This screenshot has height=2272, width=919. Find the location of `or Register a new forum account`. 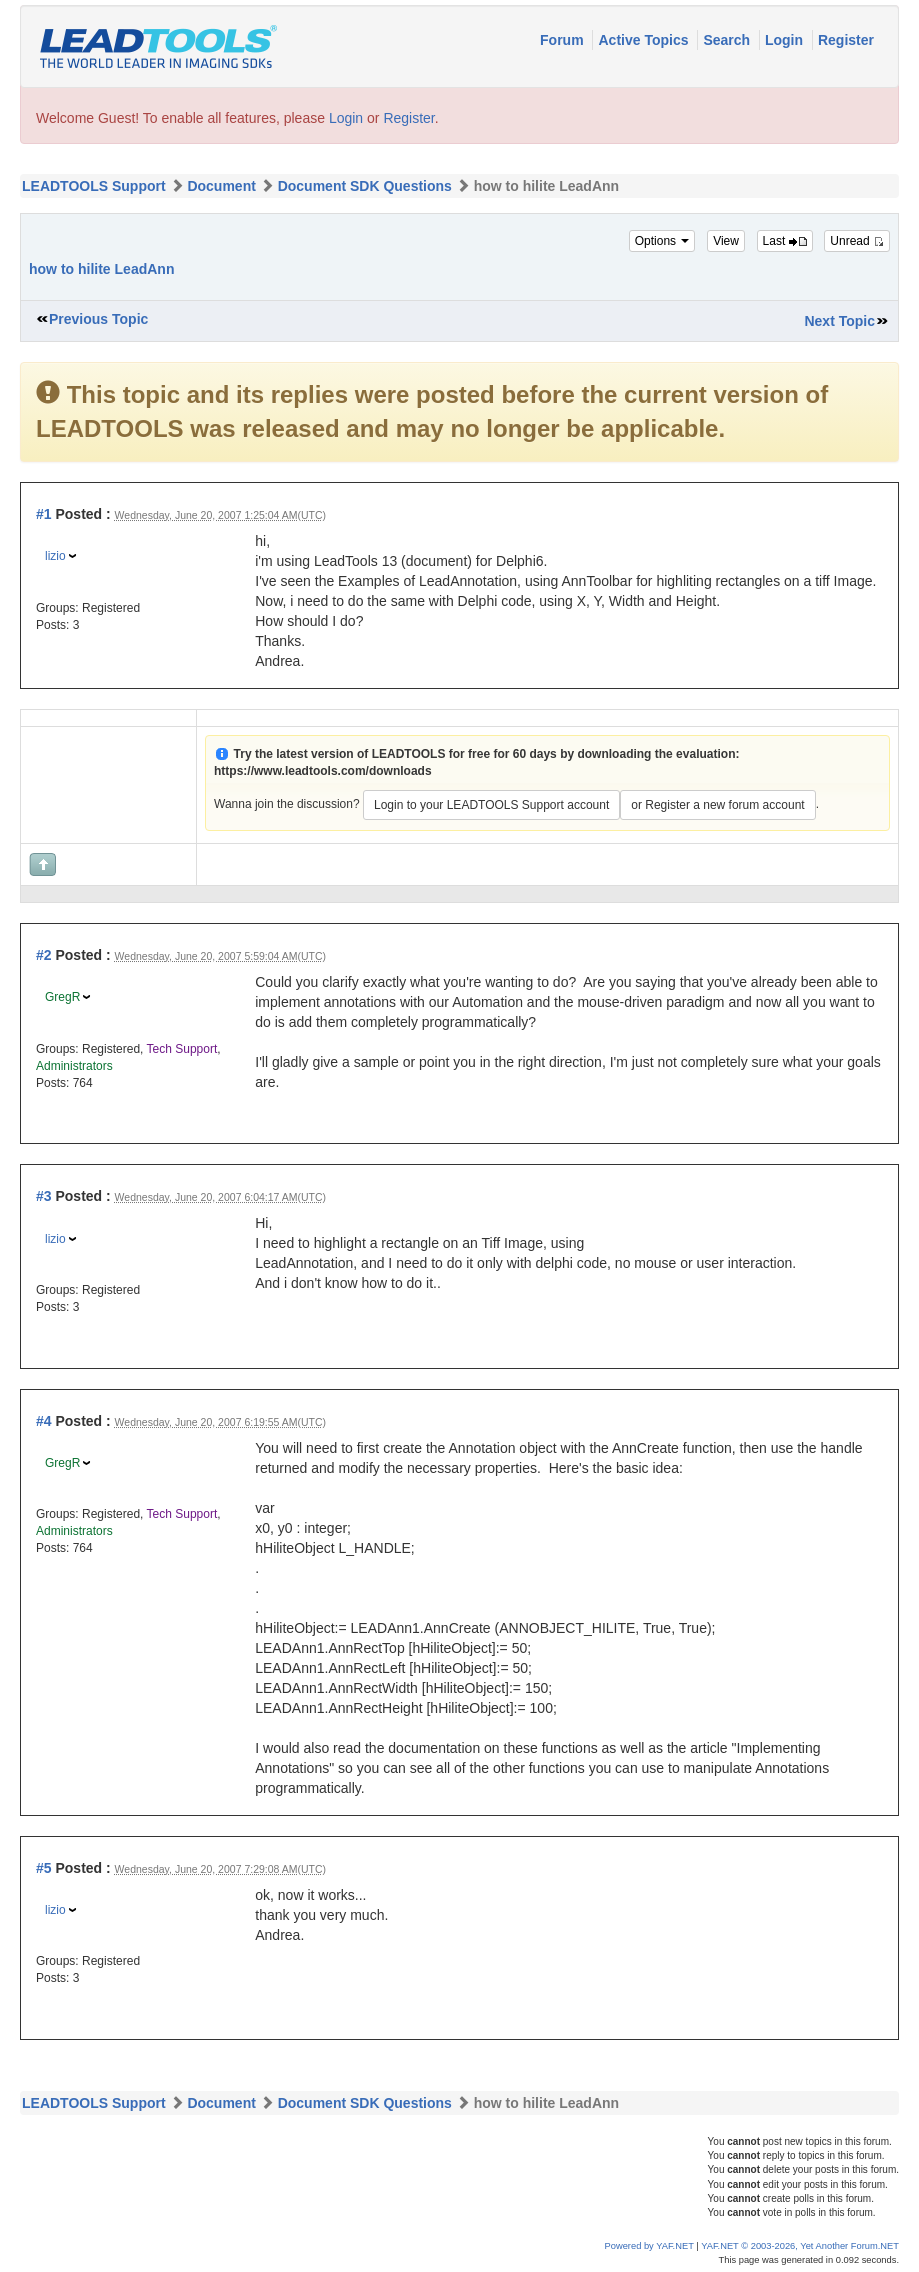

or Register a new forum account is located at coordinates (717, 805).